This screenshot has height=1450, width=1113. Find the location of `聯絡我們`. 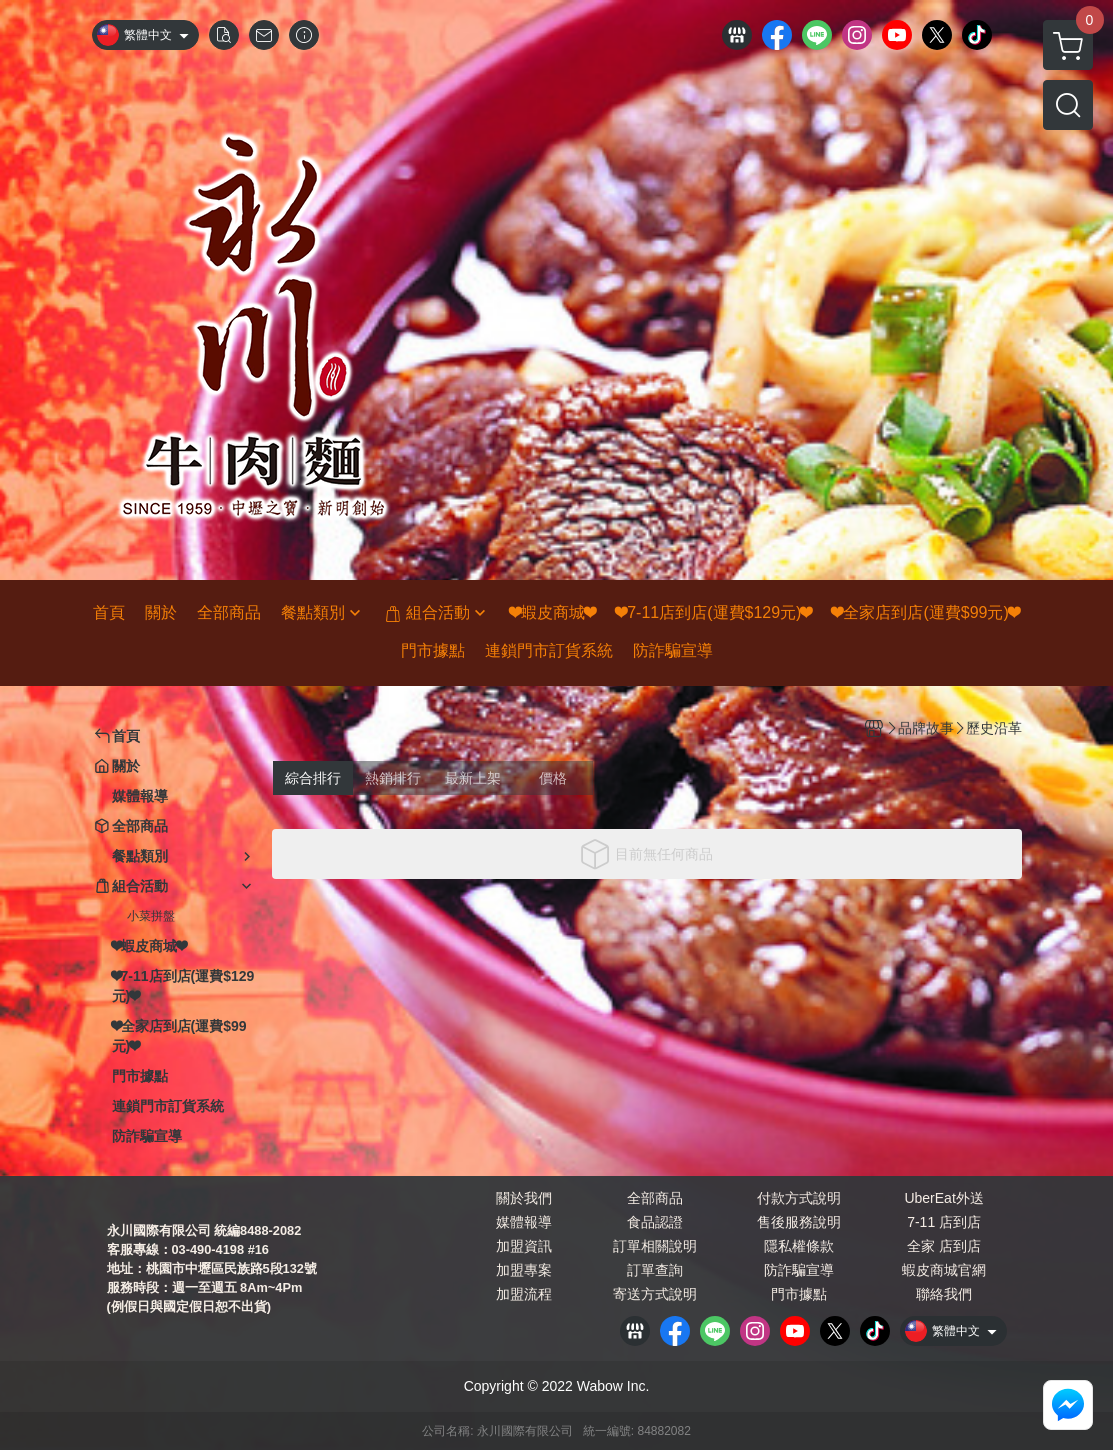

聯絡我們 is located at coordinates (944, 1294).